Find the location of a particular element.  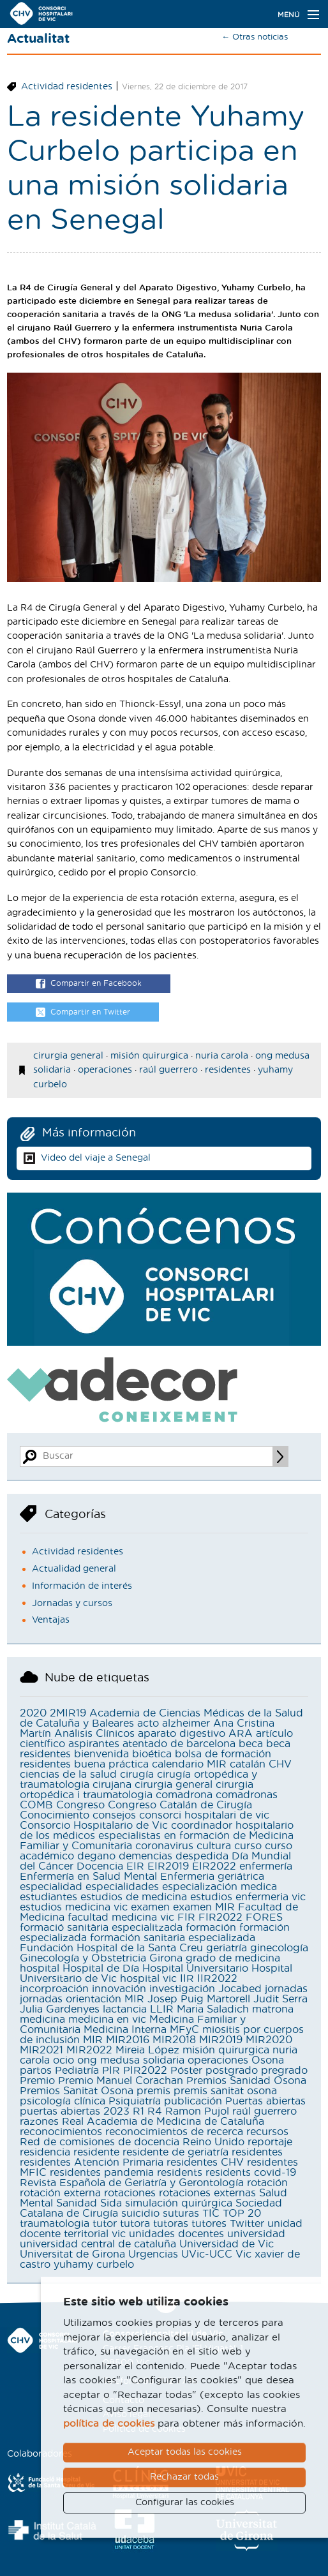

hospital is located at coordinates (39, 1968).